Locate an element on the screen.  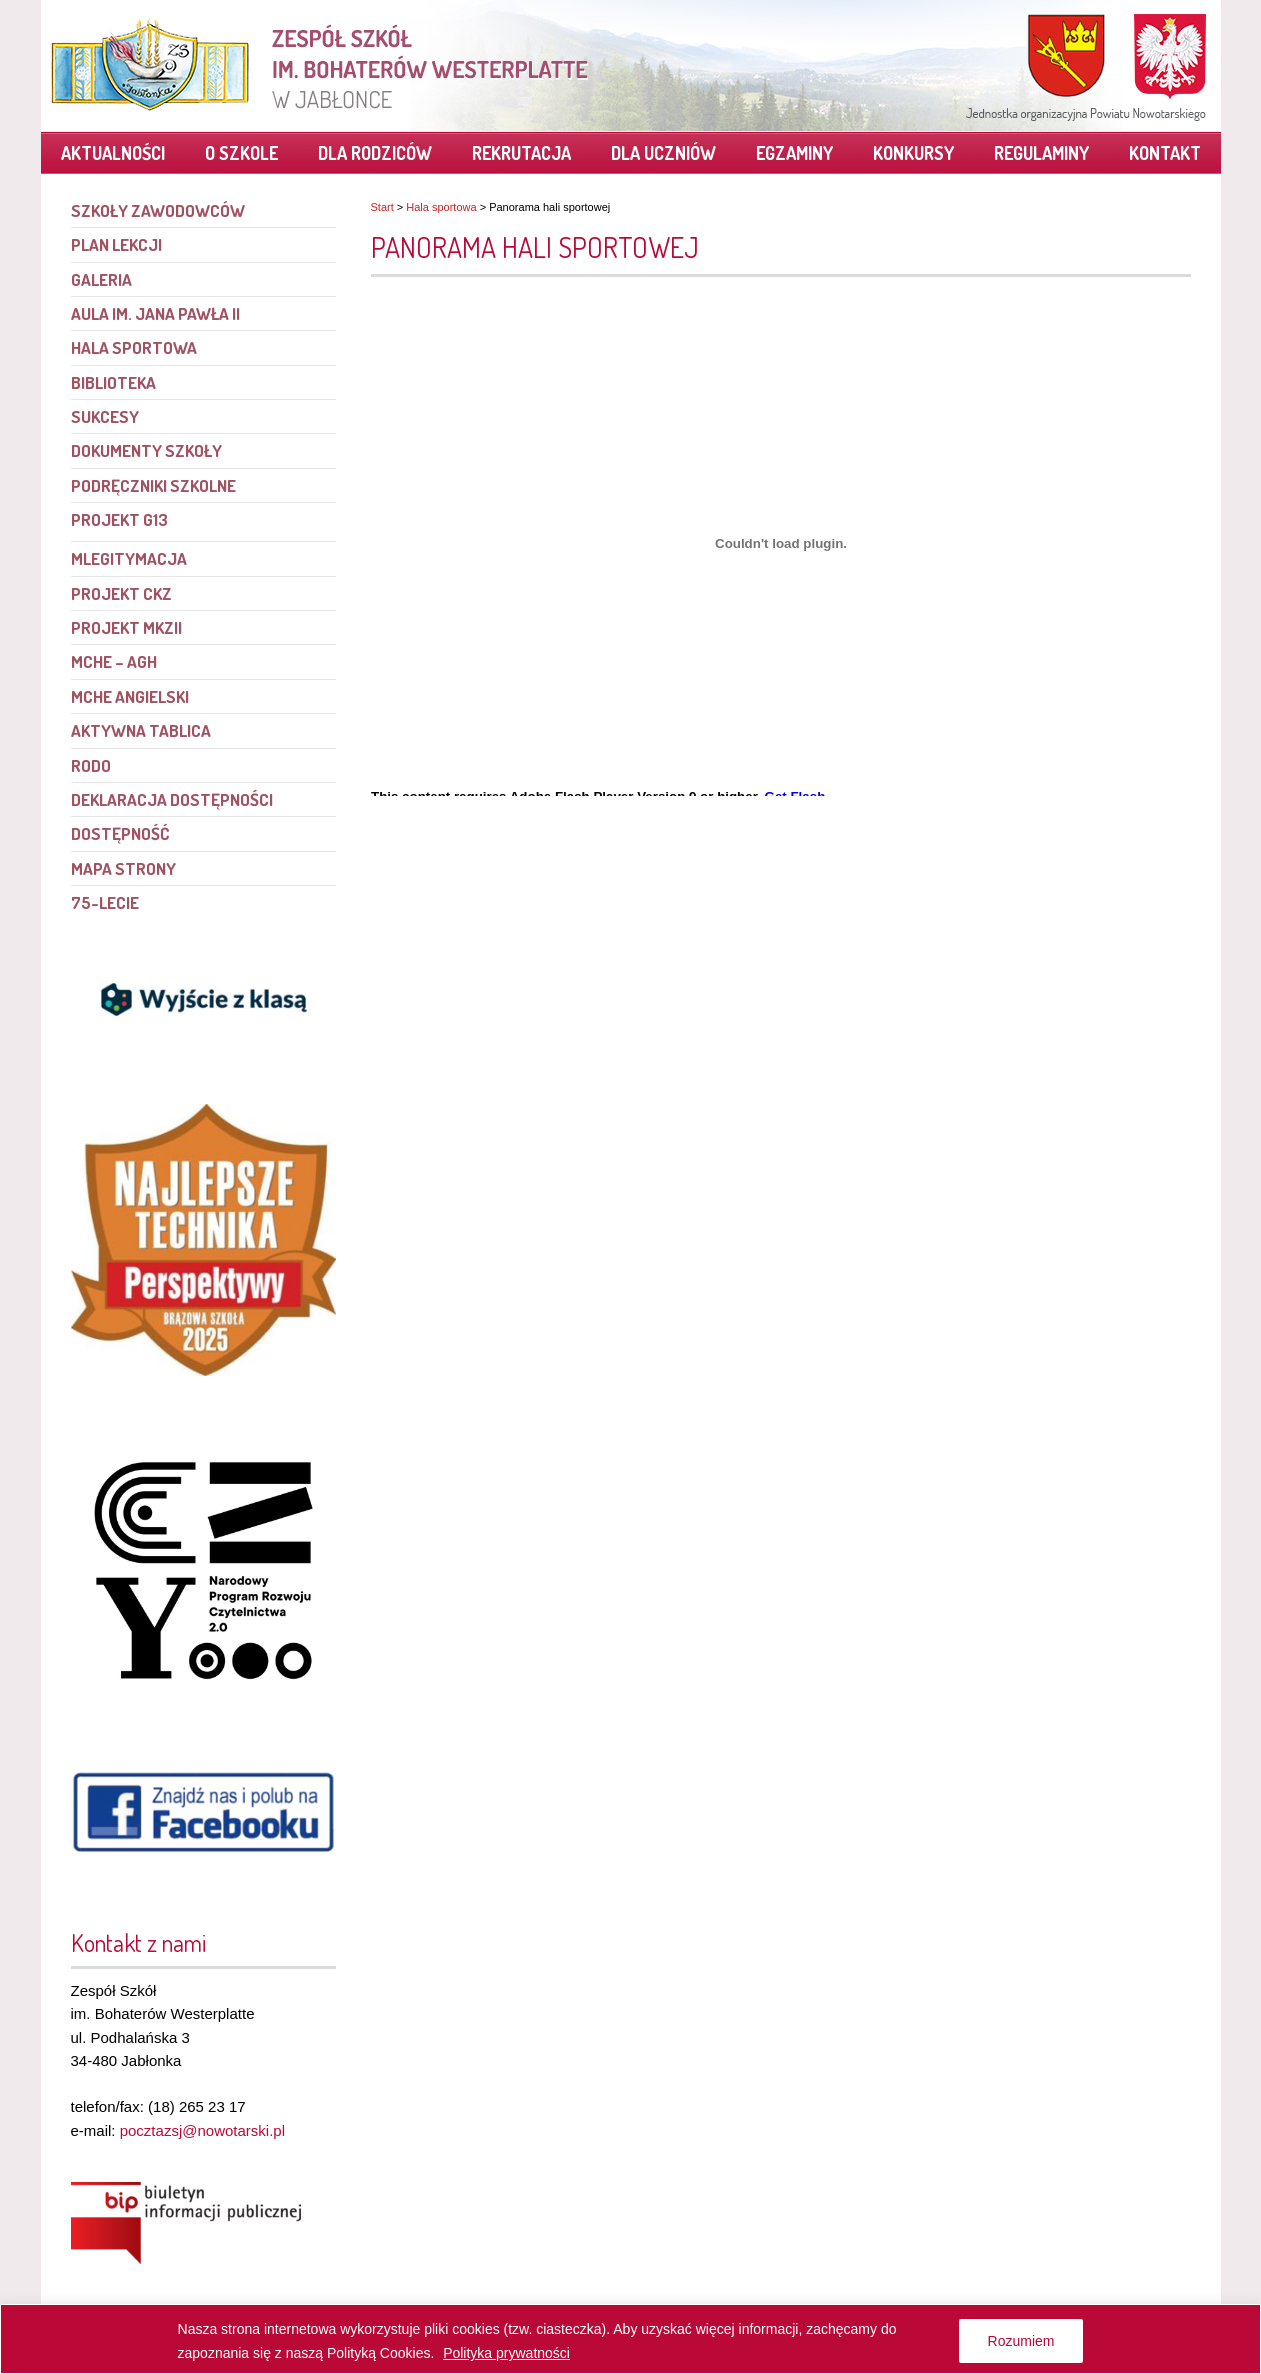
Dostępność [link] is located at coordinates (120, 833).